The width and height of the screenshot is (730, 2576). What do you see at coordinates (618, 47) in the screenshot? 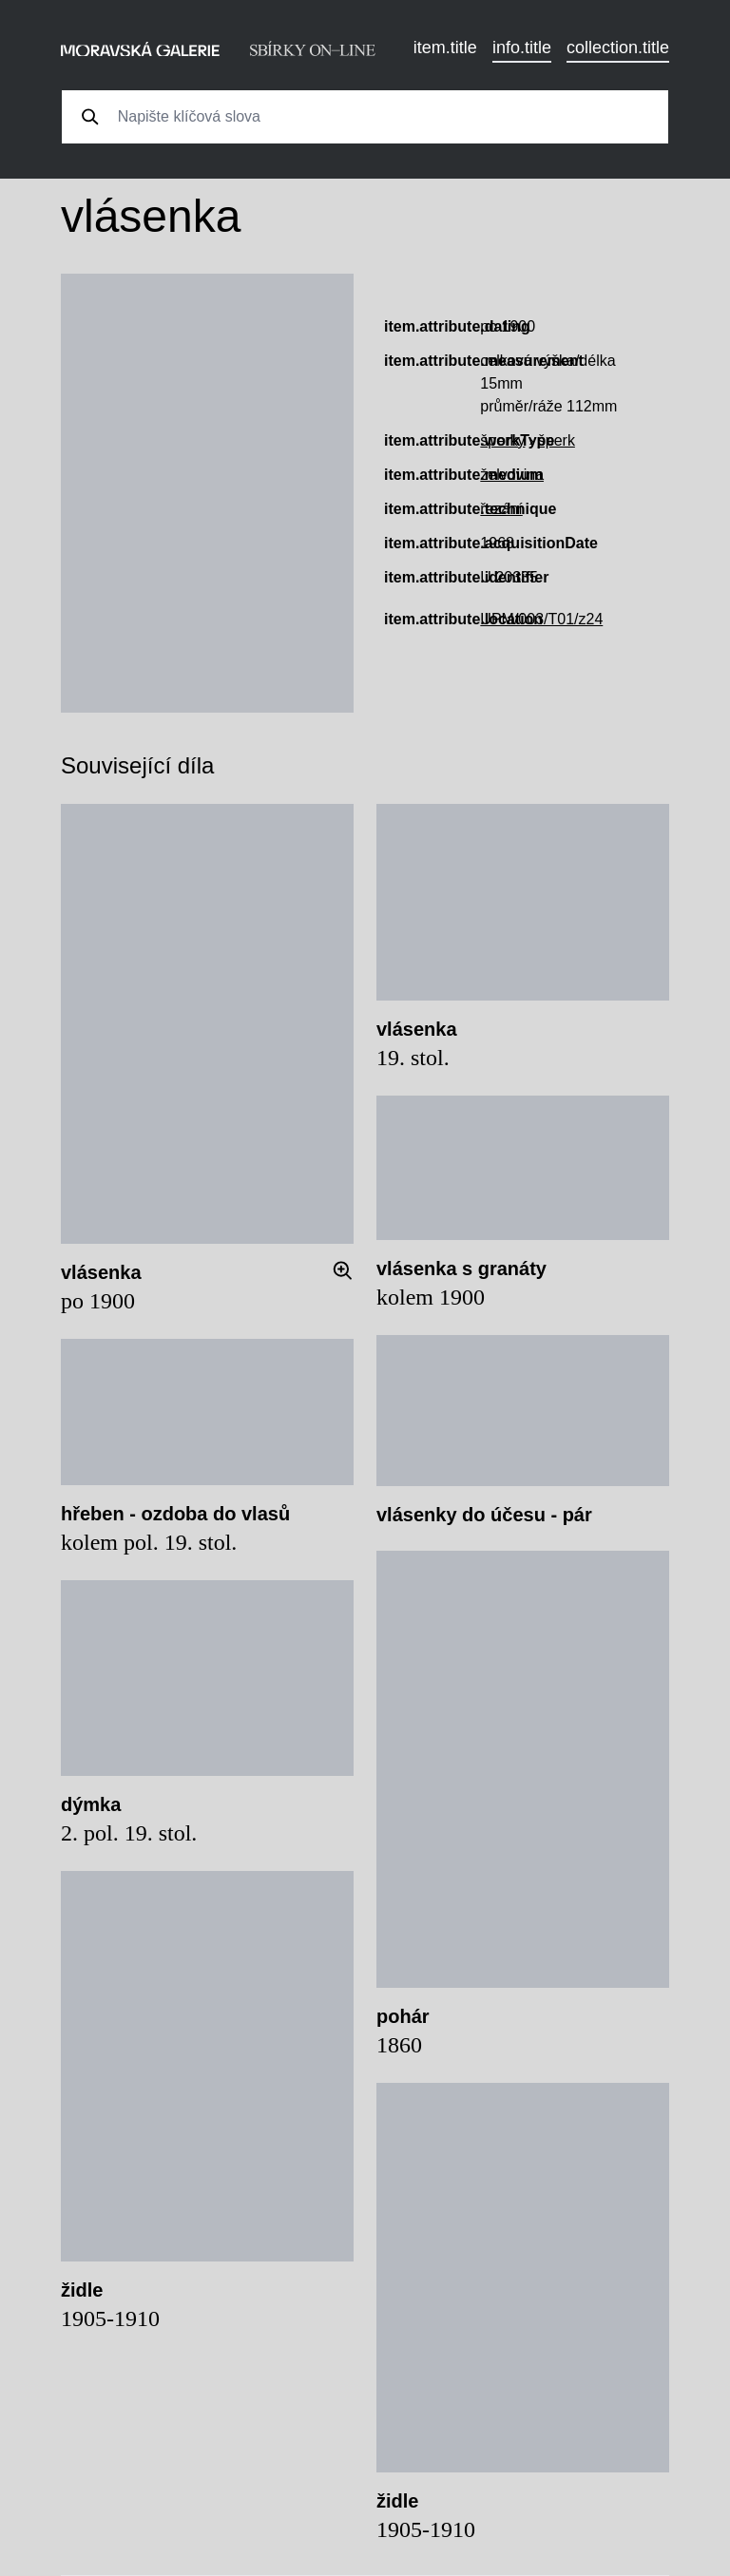
I see `collection.title` at bounding box center [618, 47].